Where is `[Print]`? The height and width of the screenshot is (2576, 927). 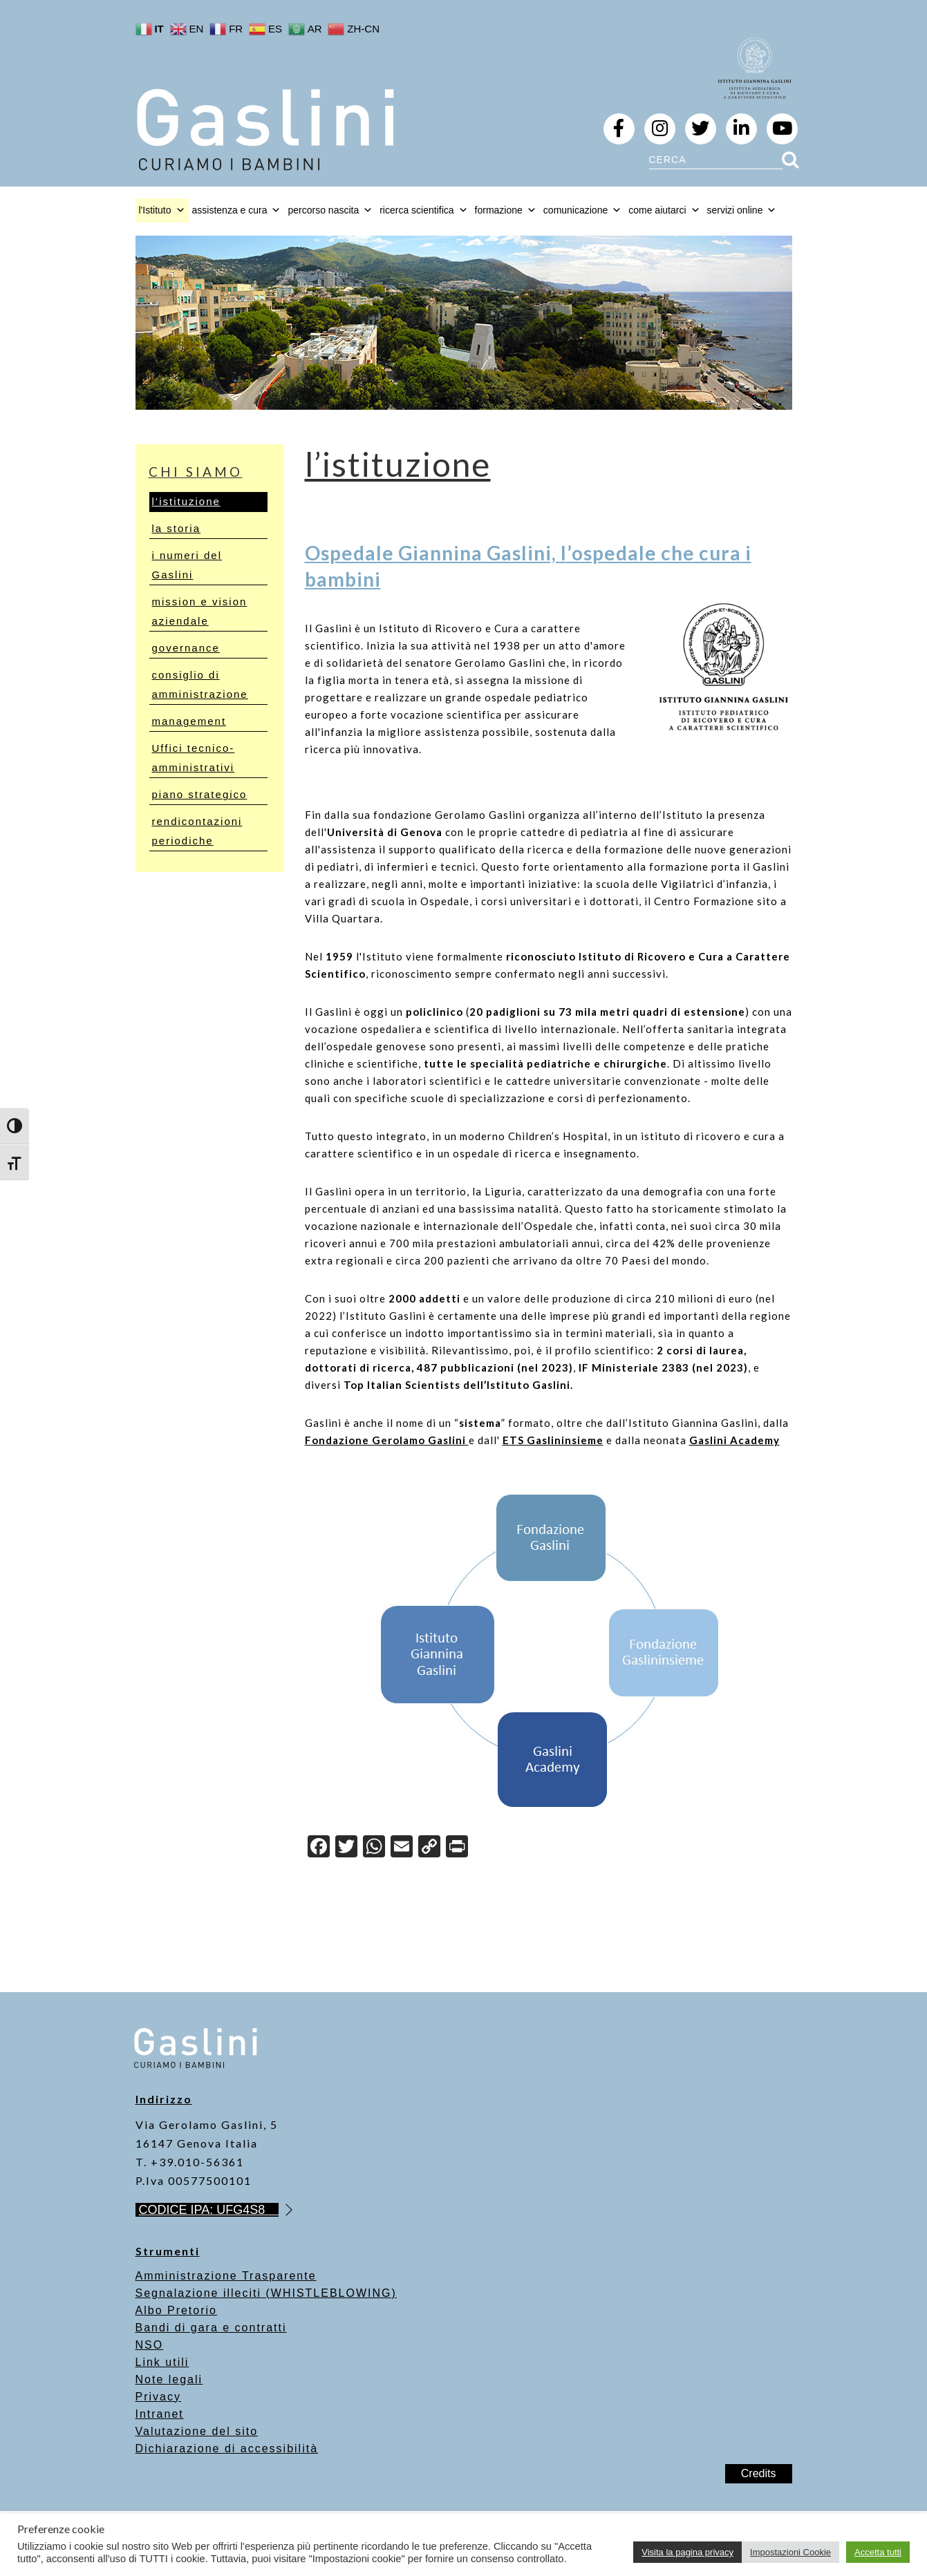 [Print] is located at coordinates (457, 1848).